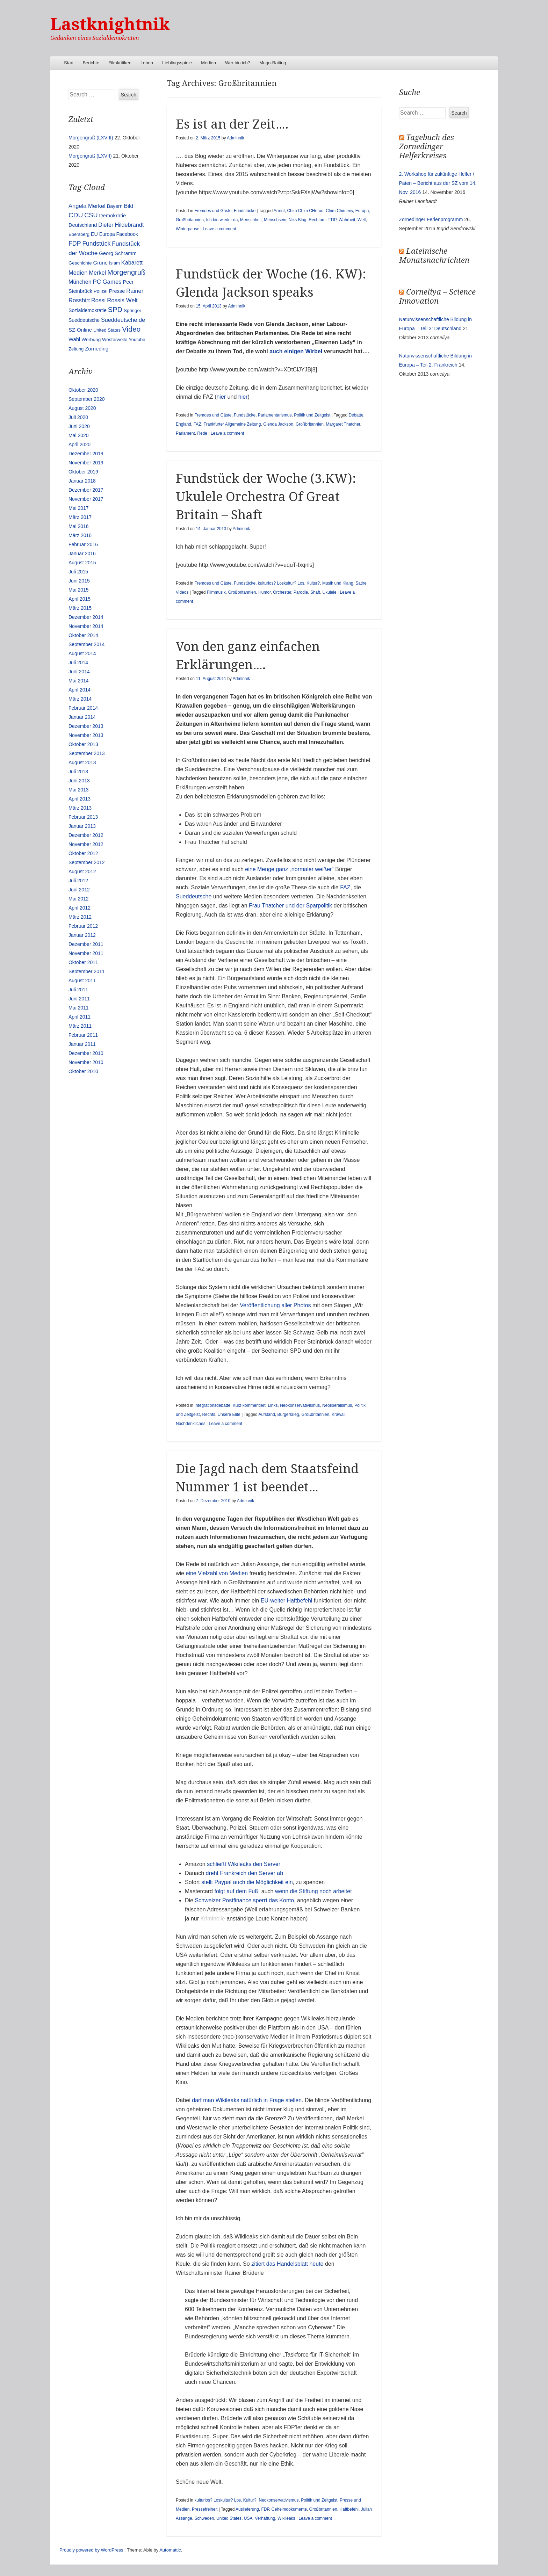 The height and width of the screenshot is (2576, 548). Describe the element at coordinates (83, 744) in the screenshot. I see `Oktober 2013` at that location.